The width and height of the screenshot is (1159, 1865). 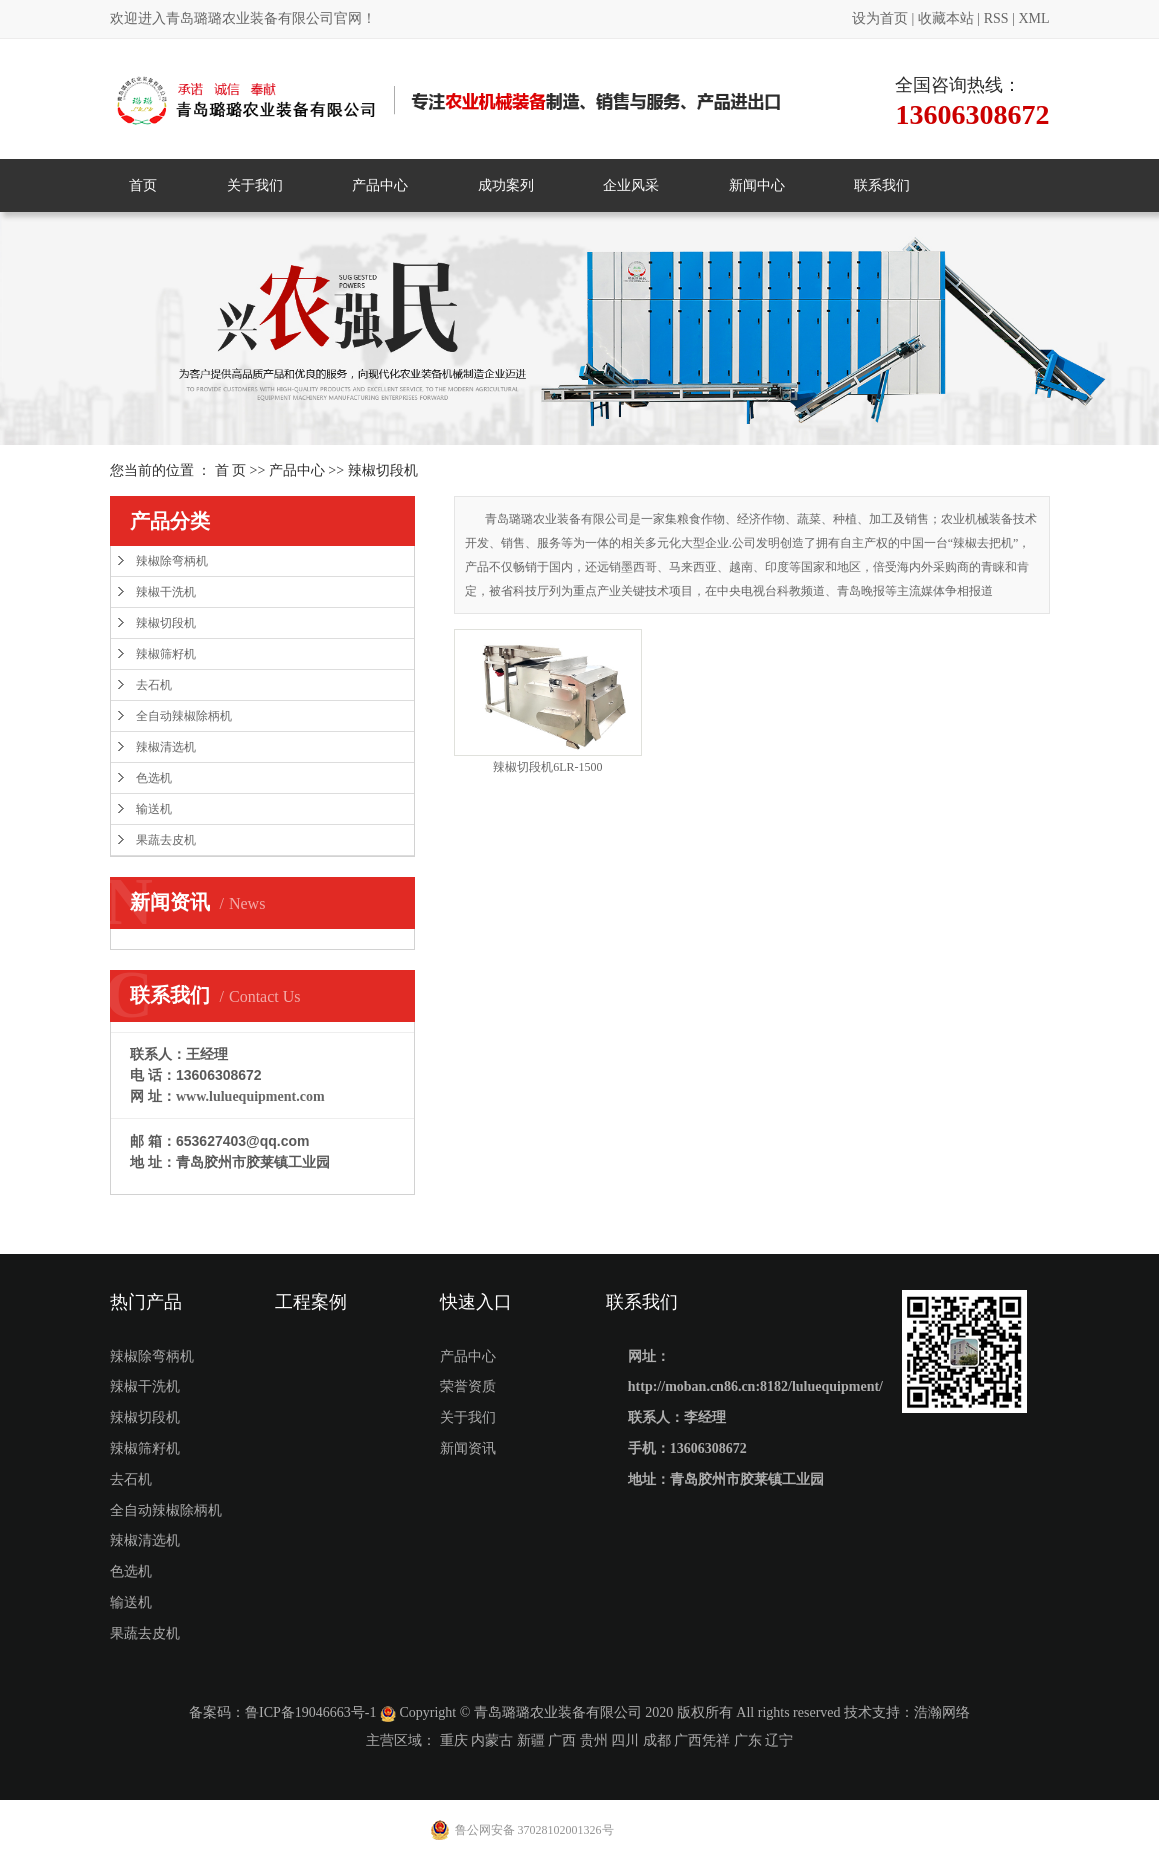 I want to click on 输送机, so click(x=154, y=809).